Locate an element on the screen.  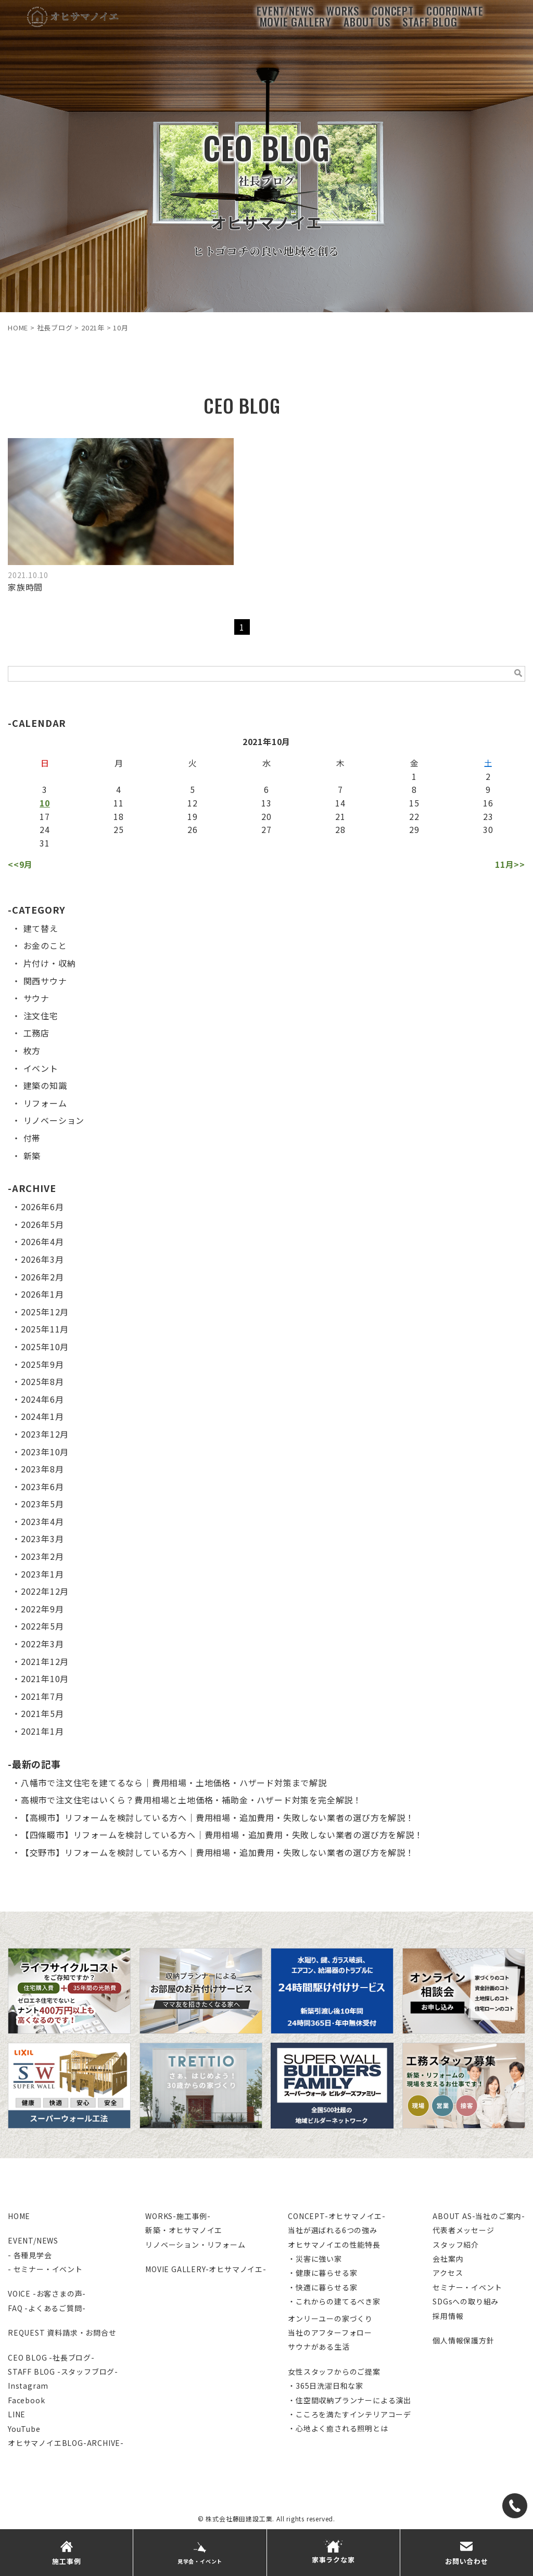
スタッフ紹介 is located at coordinates (456, 2244).